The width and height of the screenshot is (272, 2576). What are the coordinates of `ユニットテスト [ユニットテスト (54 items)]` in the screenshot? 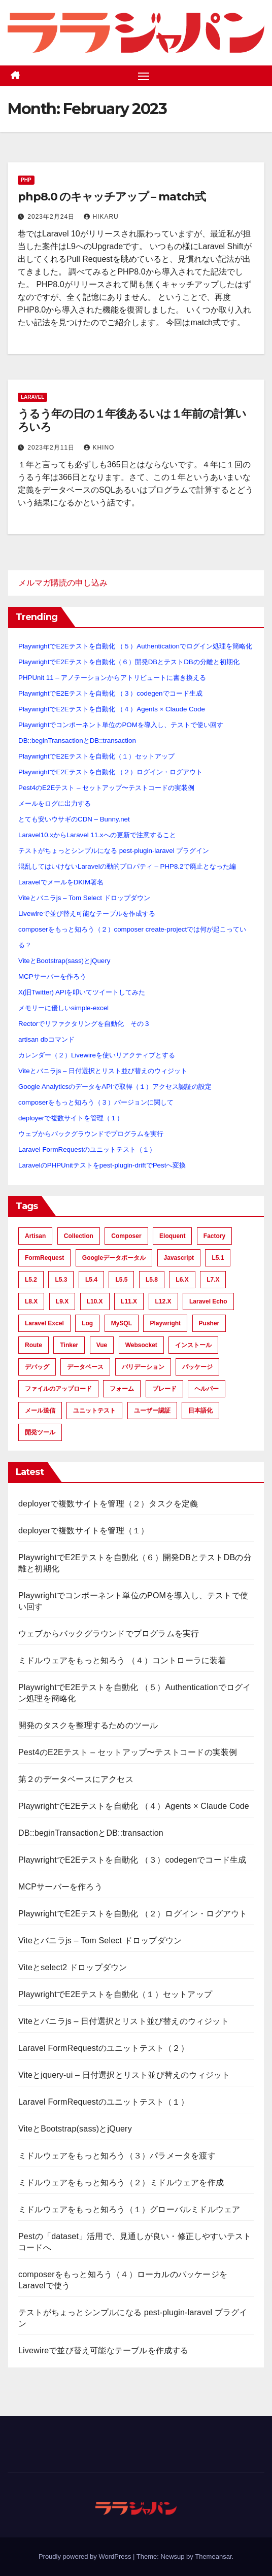 It's located at (94, 1410).